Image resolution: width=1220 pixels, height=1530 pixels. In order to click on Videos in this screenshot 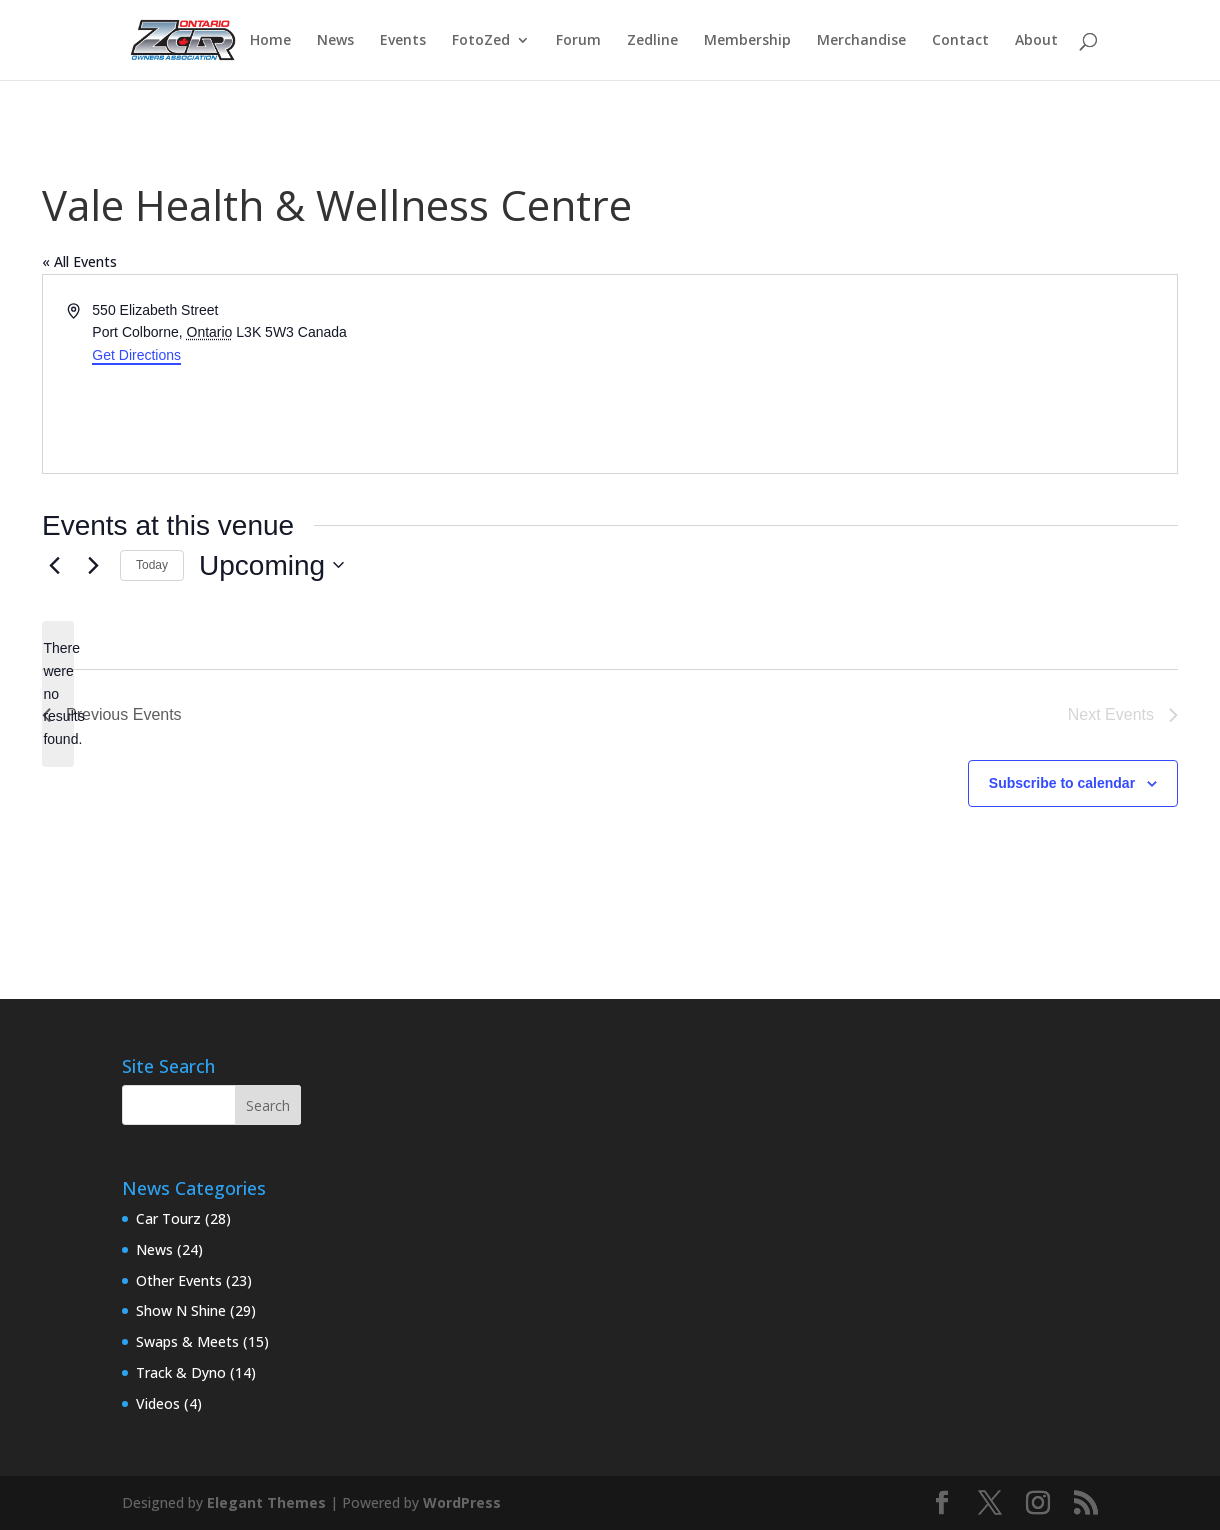, I will do `click(158, 1403)`.